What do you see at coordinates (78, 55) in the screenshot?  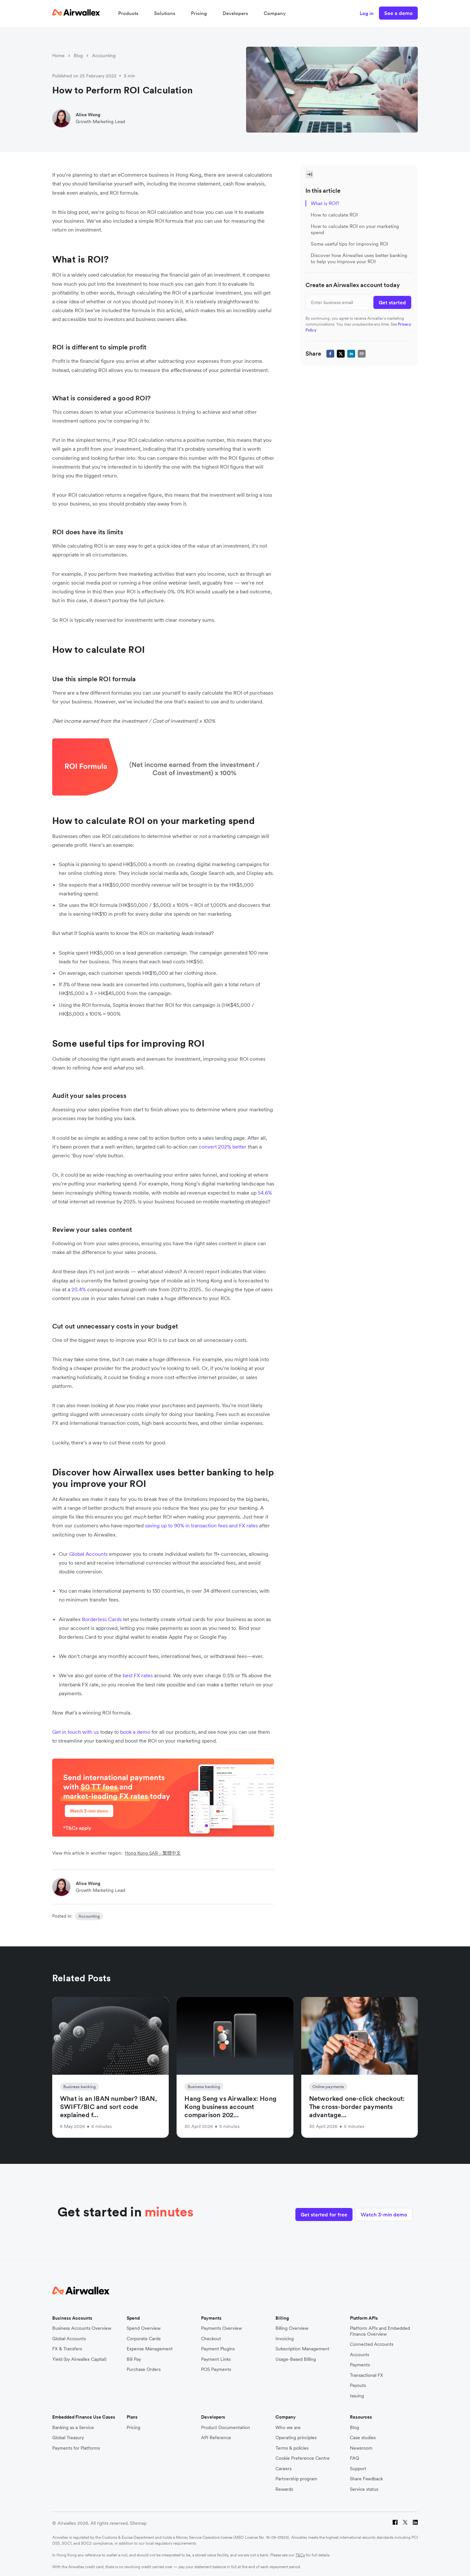 I see `Blog` at bounding box center [78, 55].